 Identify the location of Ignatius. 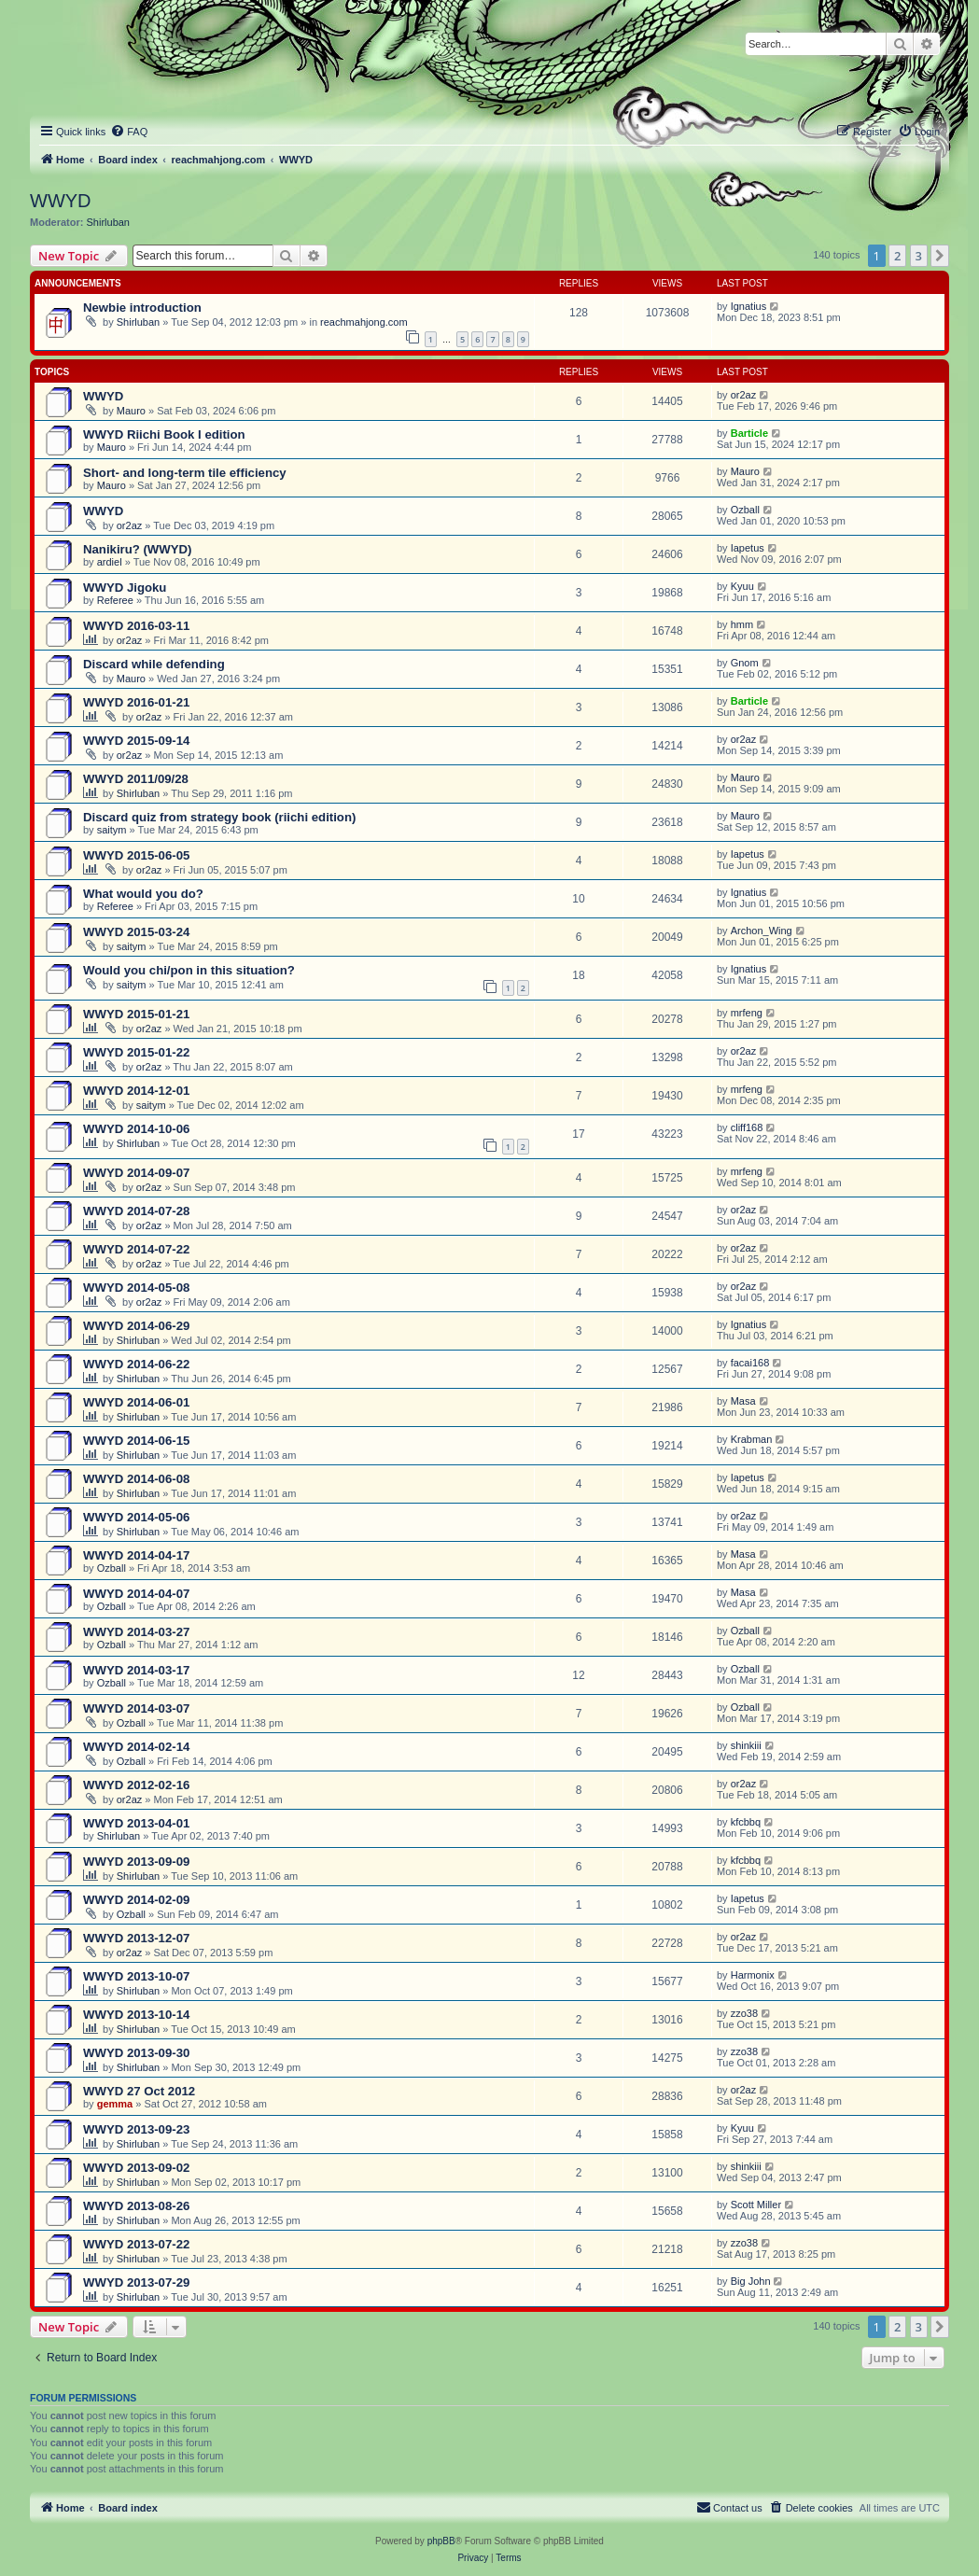
(749, 306).